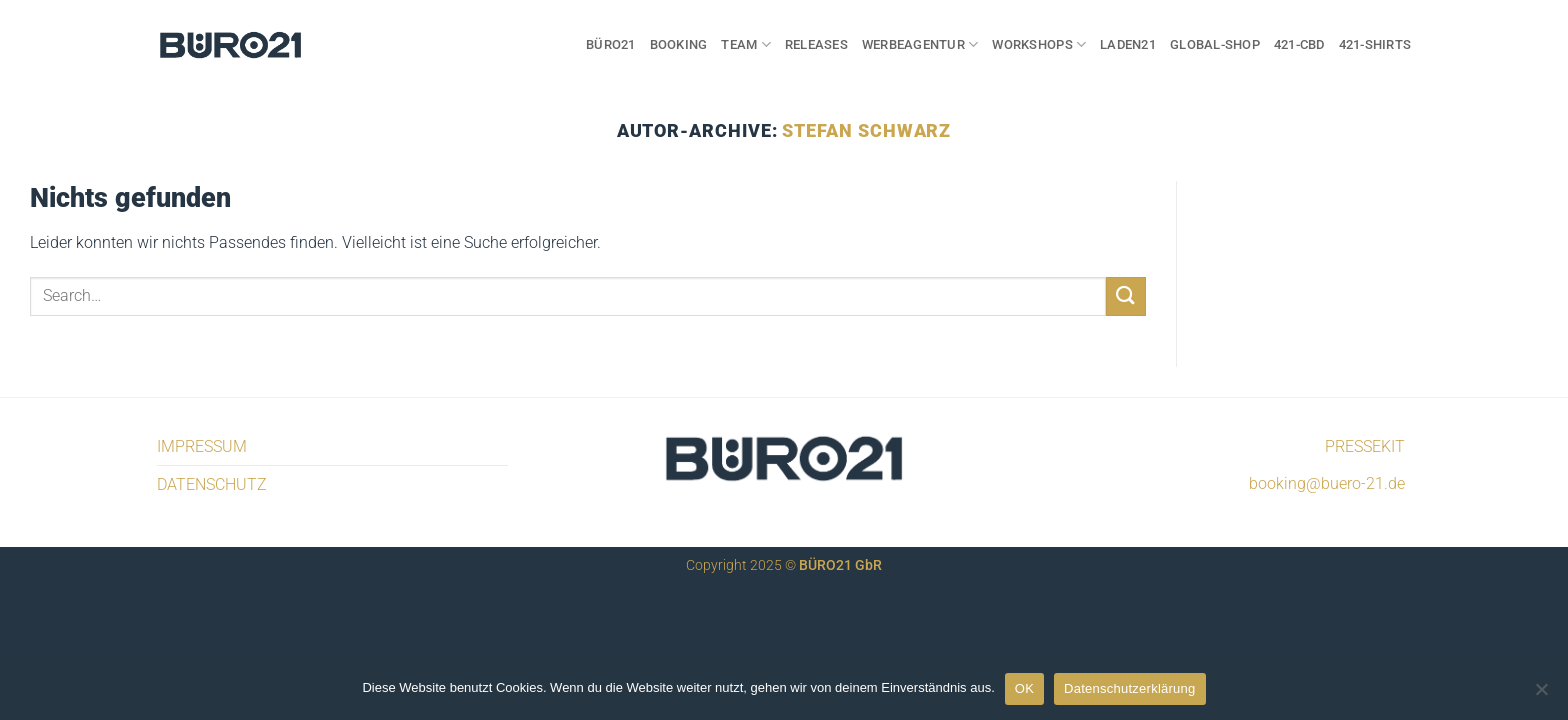 The height and width of the screenshot is (720, 1568). What do you see at coordinates (1215, 44) in the screenshot?
I see `GLOBAL-SHOP` at bounding box center [1215, 44].